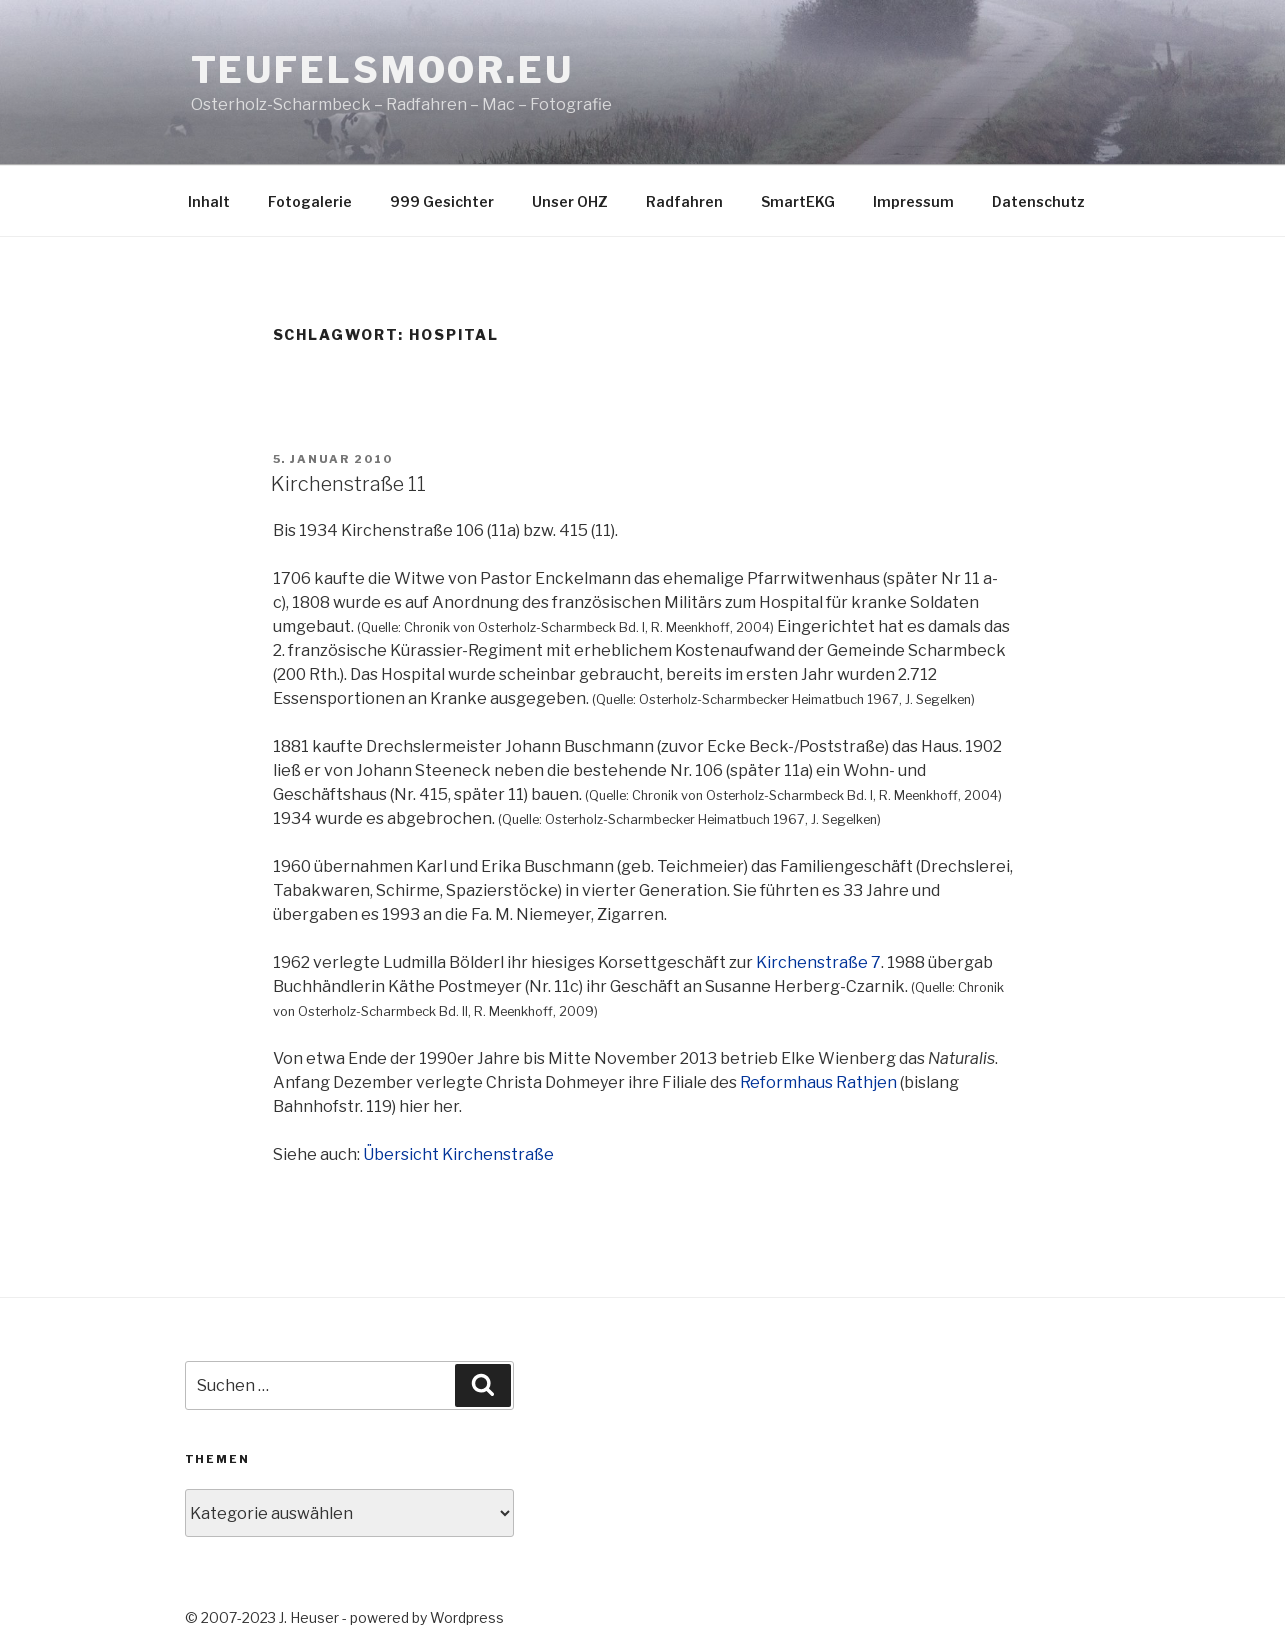 The image size is (1285, 1651). Describe the element at coordinates (913, 201) in the screenshot. I see `Impressum` at that location.